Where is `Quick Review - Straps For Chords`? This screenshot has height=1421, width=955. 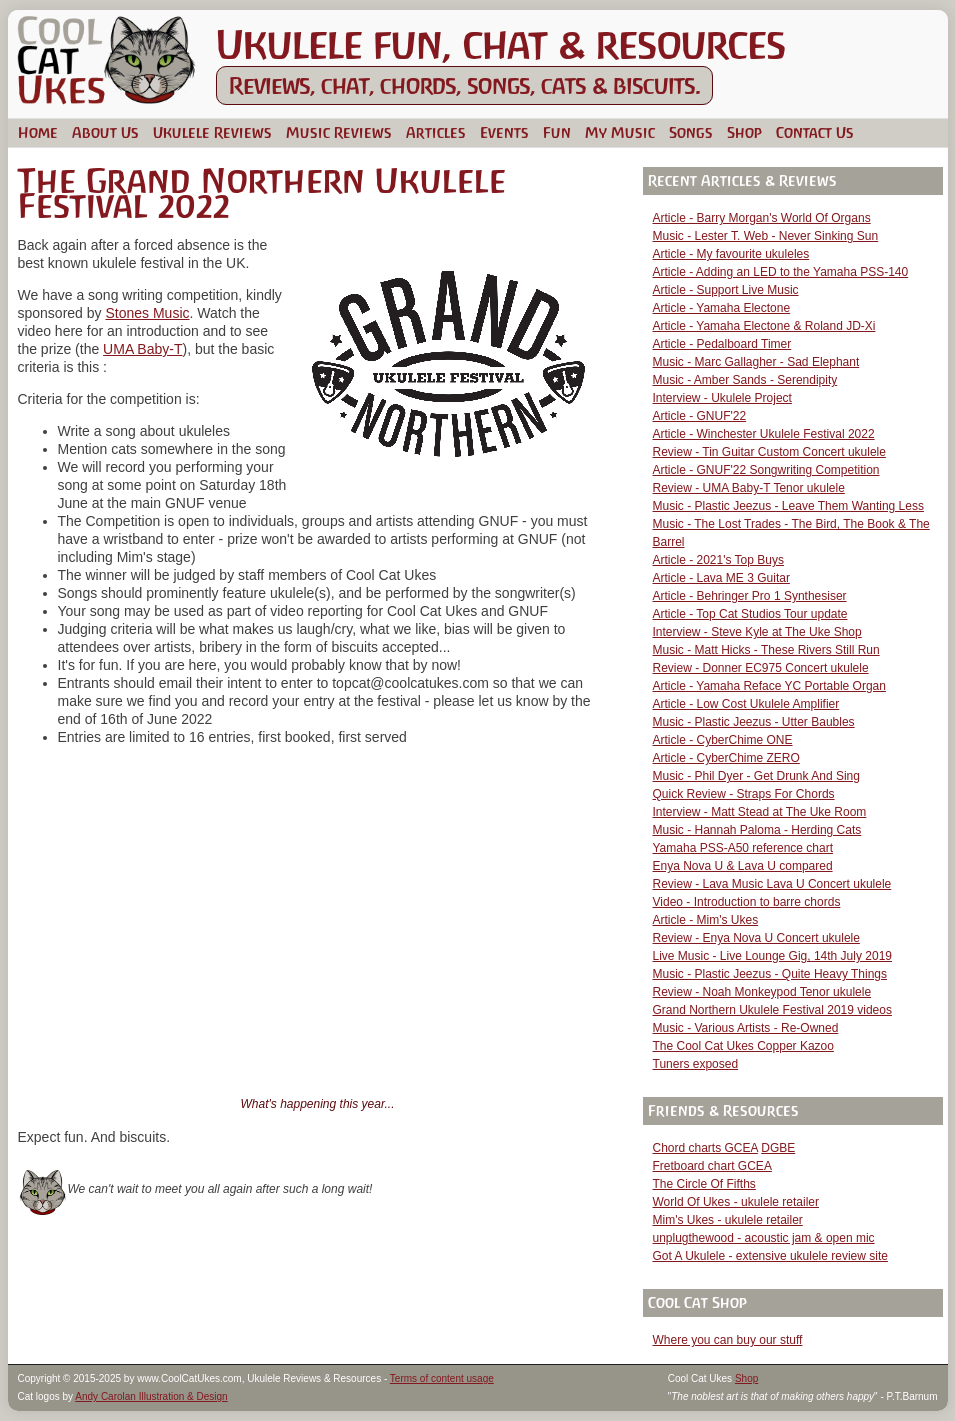
Quick Review - Straps For Chords is located at coordinates (744, 794).